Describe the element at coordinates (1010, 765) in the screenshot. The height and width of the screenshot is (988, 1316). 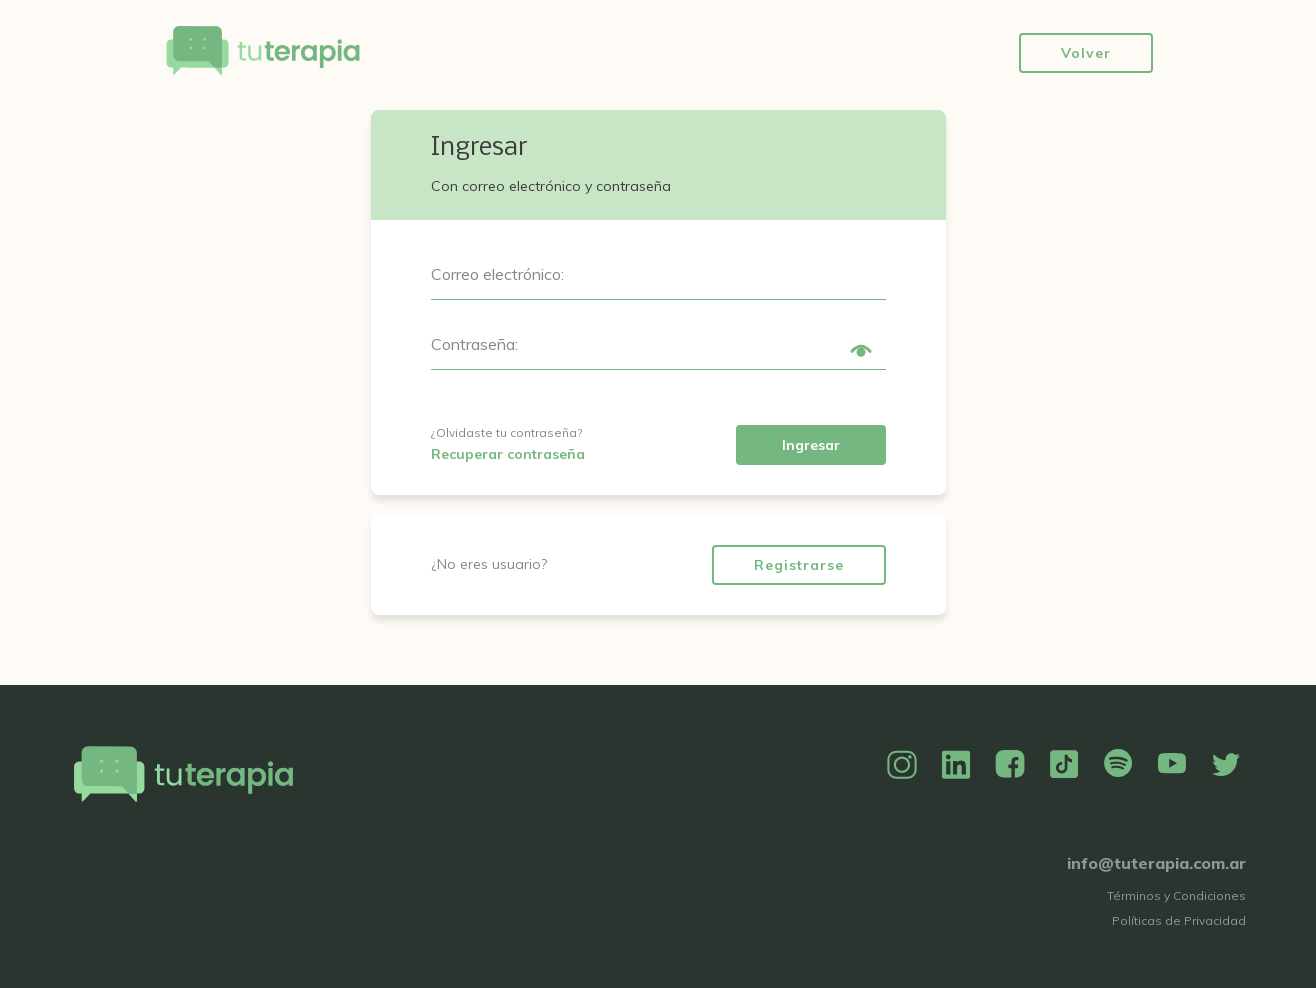
I see `Facebook` at that location.